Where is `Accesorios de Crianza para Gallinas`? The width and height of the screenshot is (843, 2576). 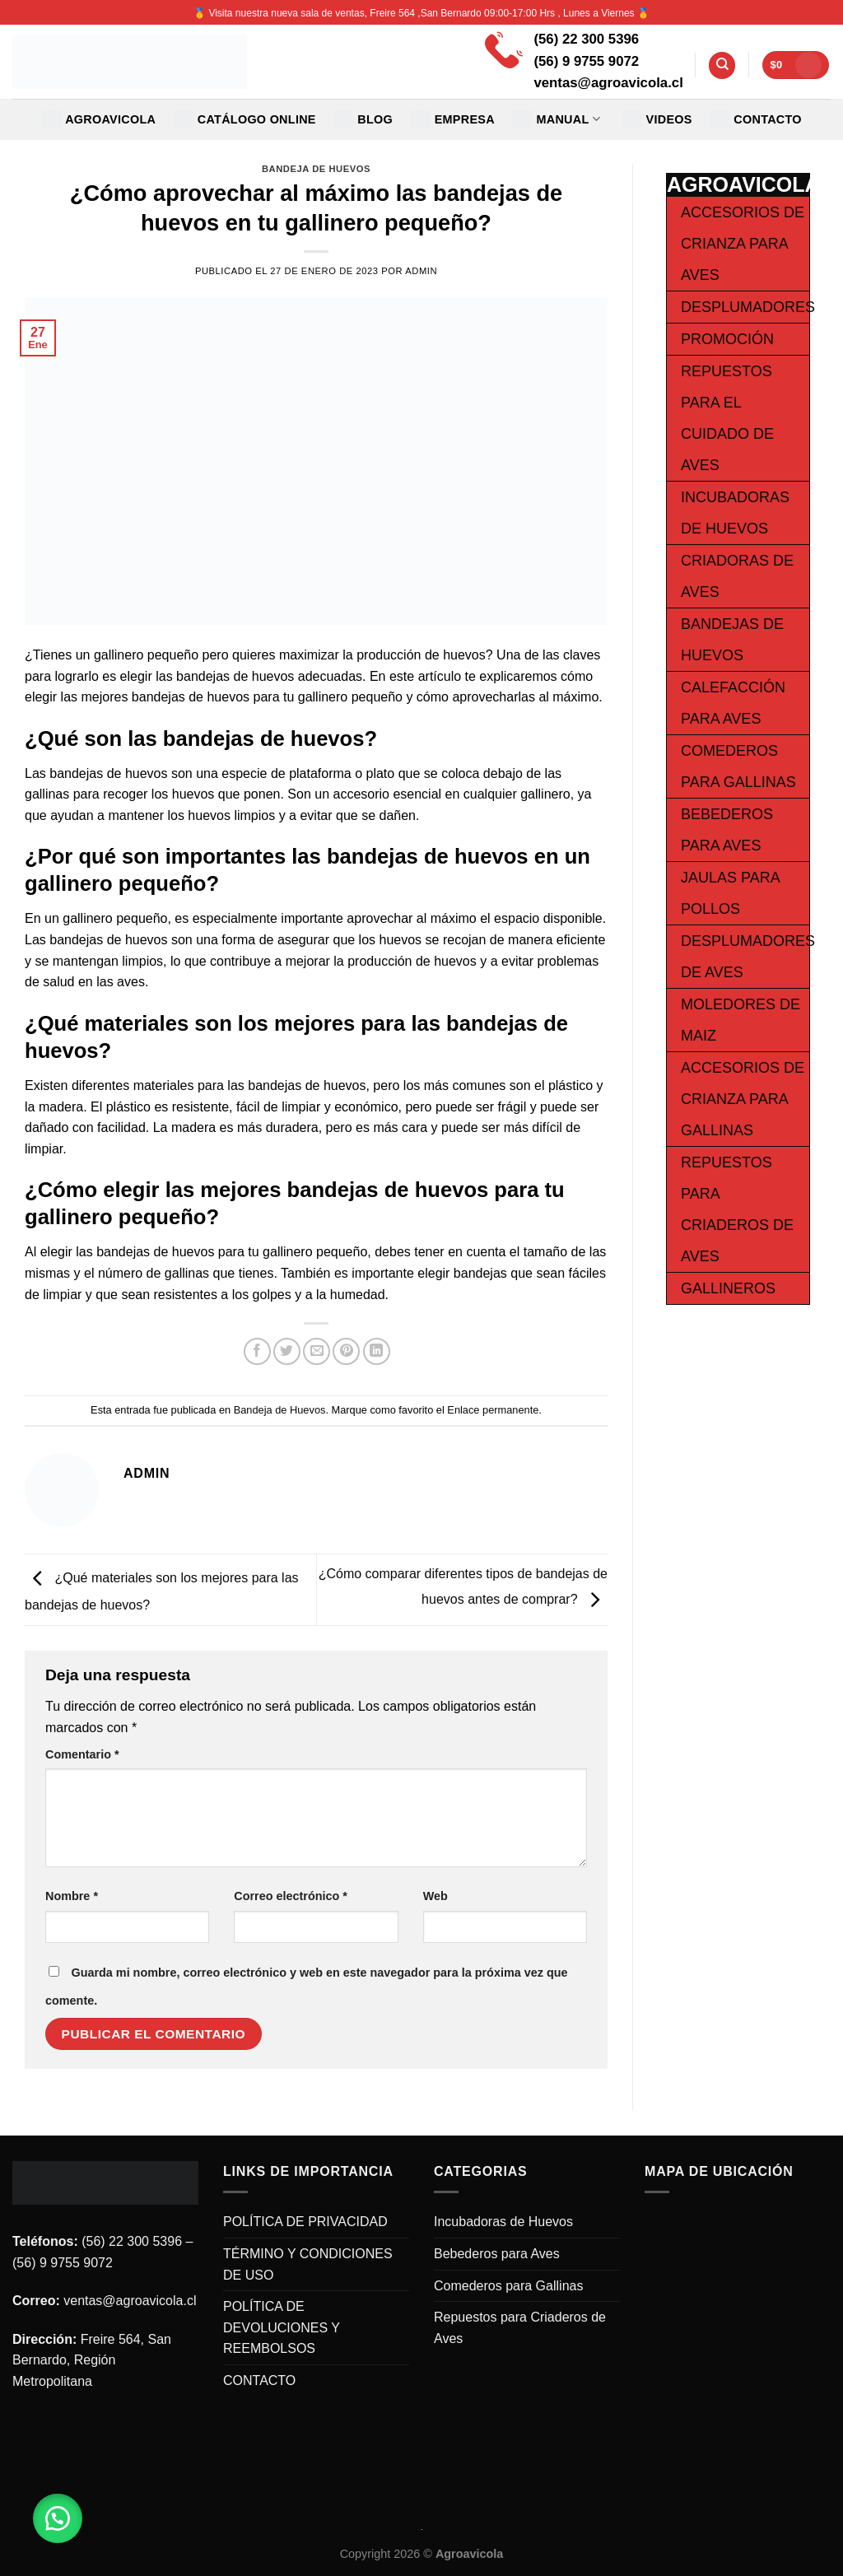 Accesorios de Crianza para Gallinas is located at coordinates (742, 1099).